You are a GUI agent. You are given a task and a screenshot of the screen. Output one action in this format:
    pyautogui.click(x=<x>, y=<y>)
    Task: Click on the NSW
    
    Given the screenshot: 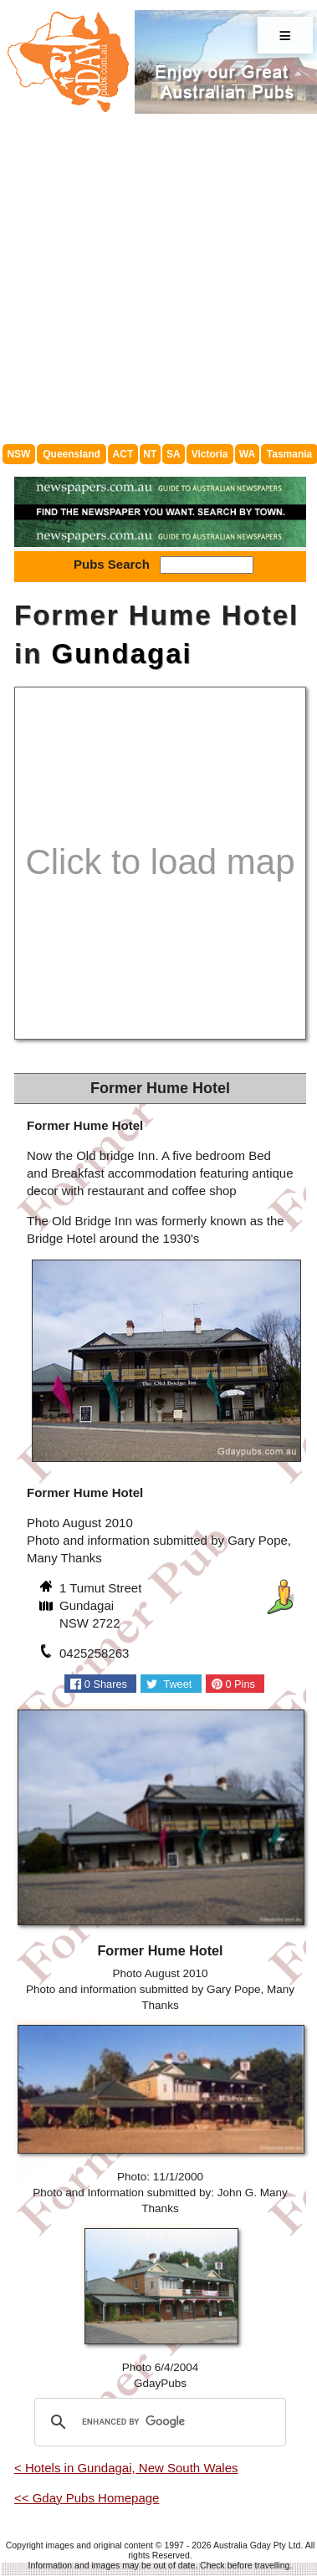 What is the action you would take?
    pyautogui.click(x=18, y=454)
    